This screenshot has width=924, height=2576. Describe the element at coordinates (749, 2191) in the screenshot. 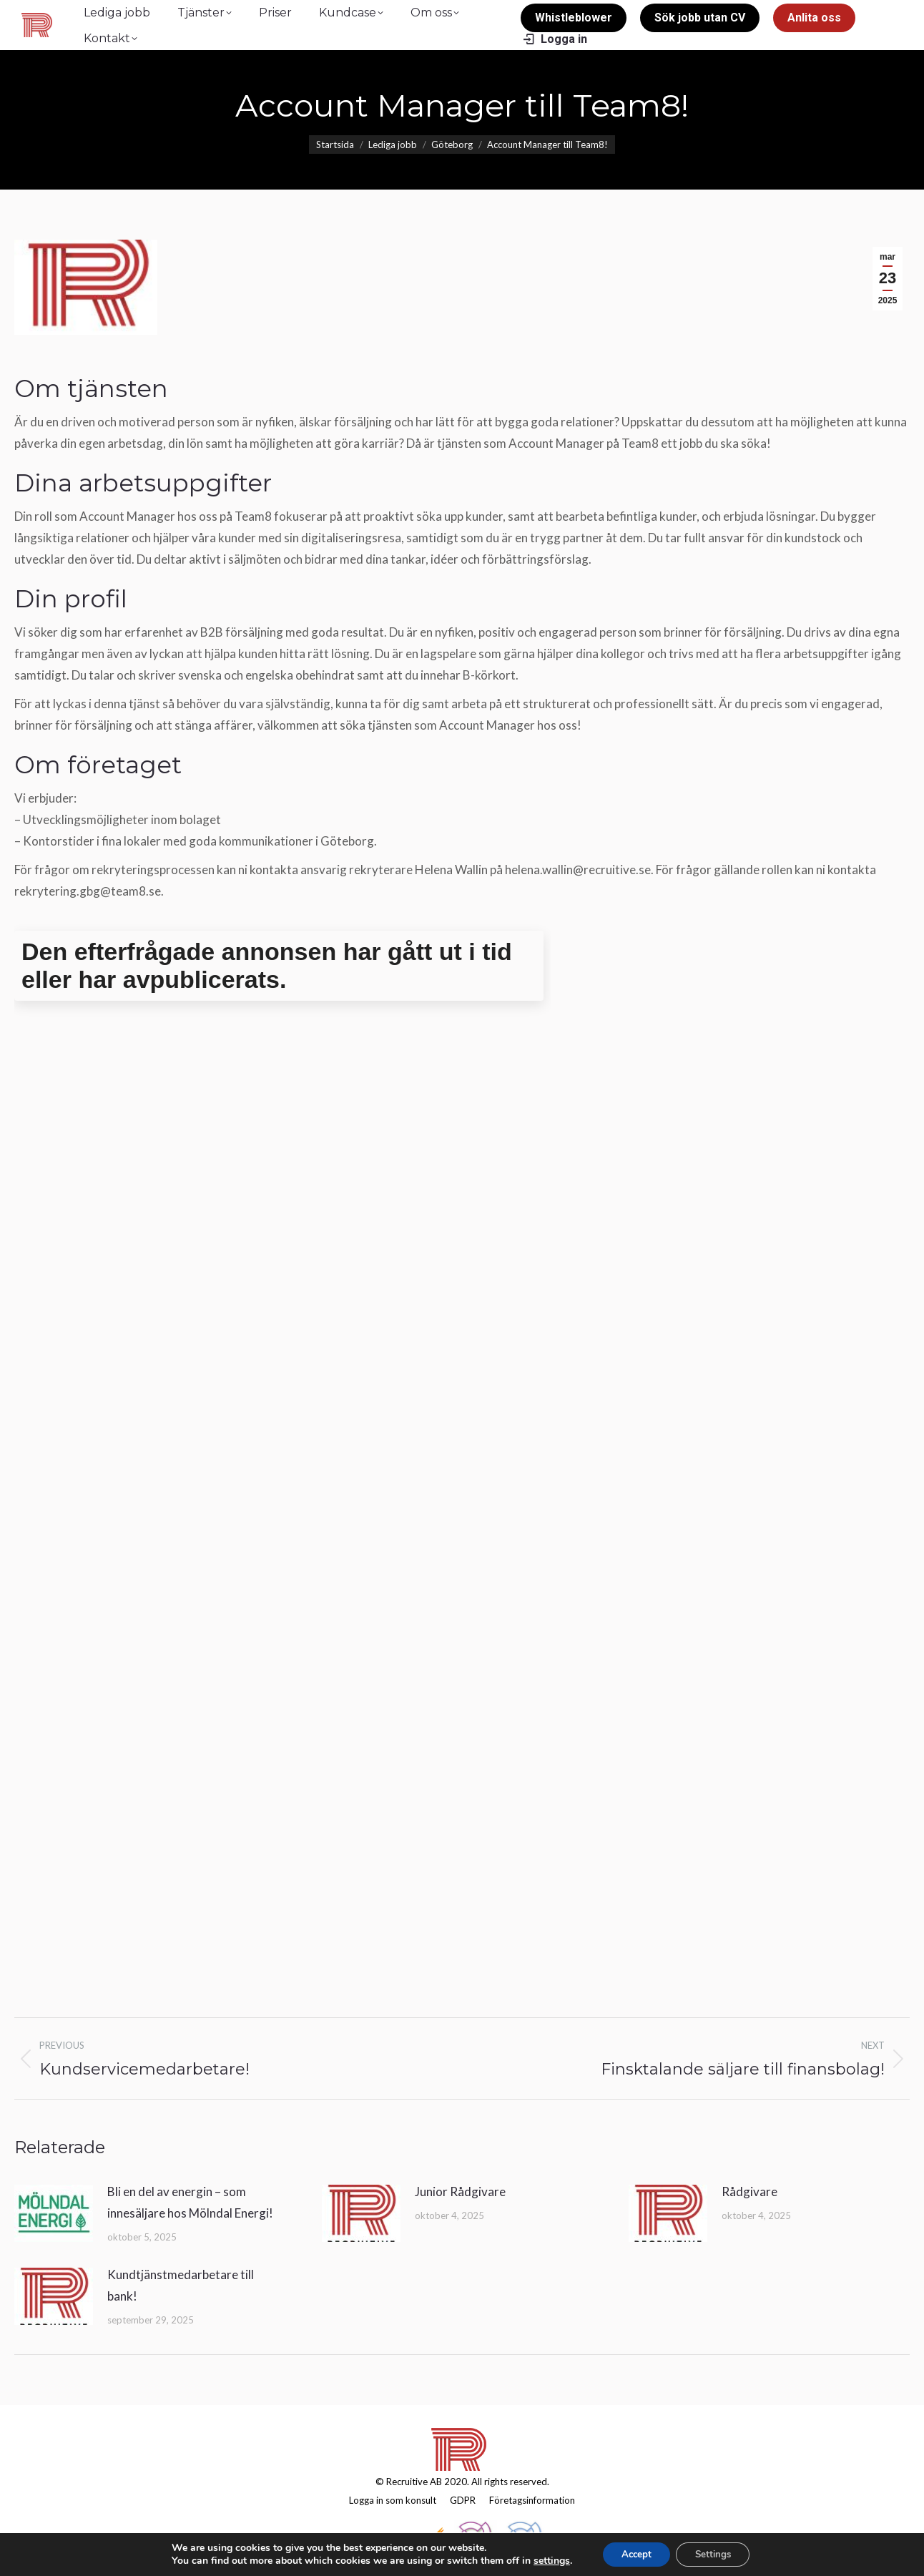

I see `Rådgivare` at that location.